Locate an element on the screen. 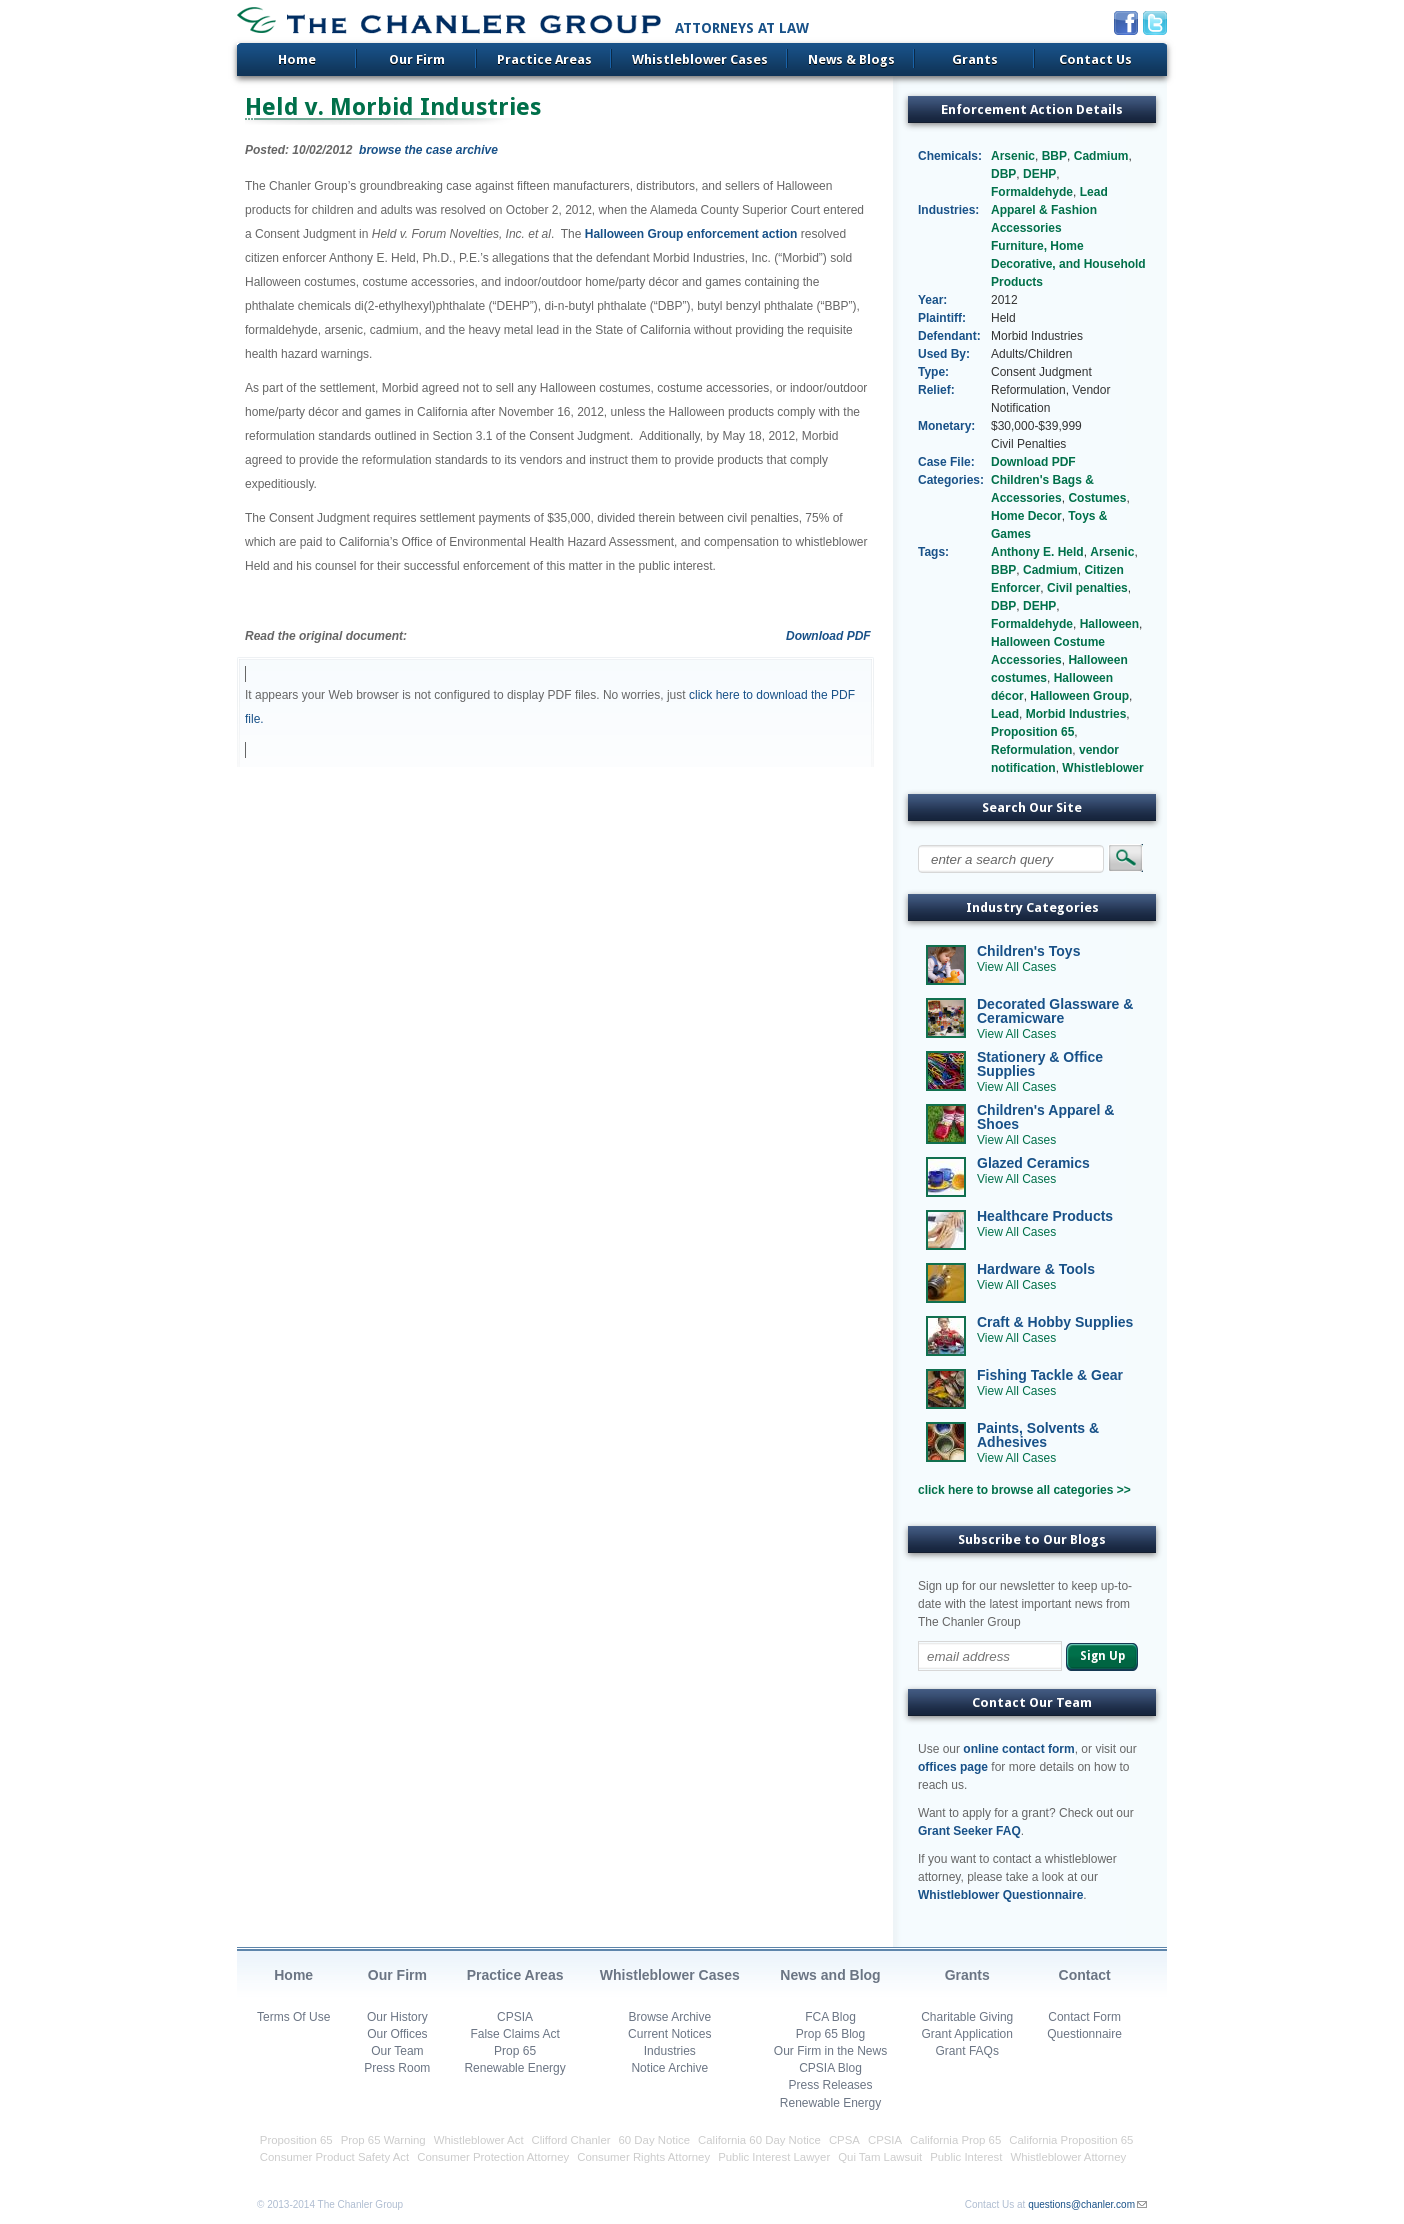 The width and height of the screenshot is (1404, 2224). click here to browse all categories >> is located at coordinates (1024, 1490).